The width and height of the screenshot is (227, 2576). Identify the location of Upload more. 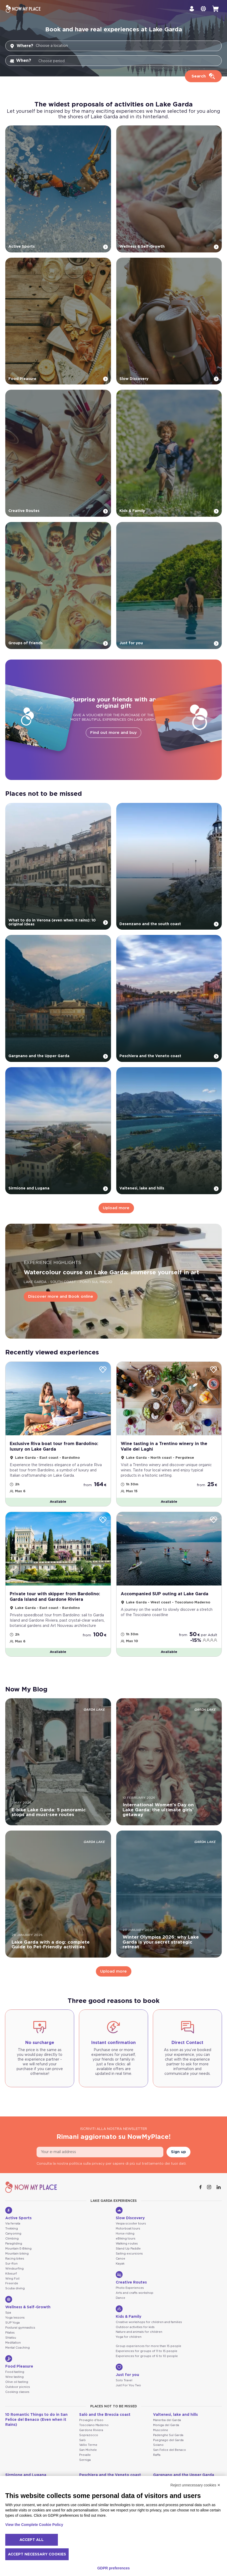
(116, 1208).